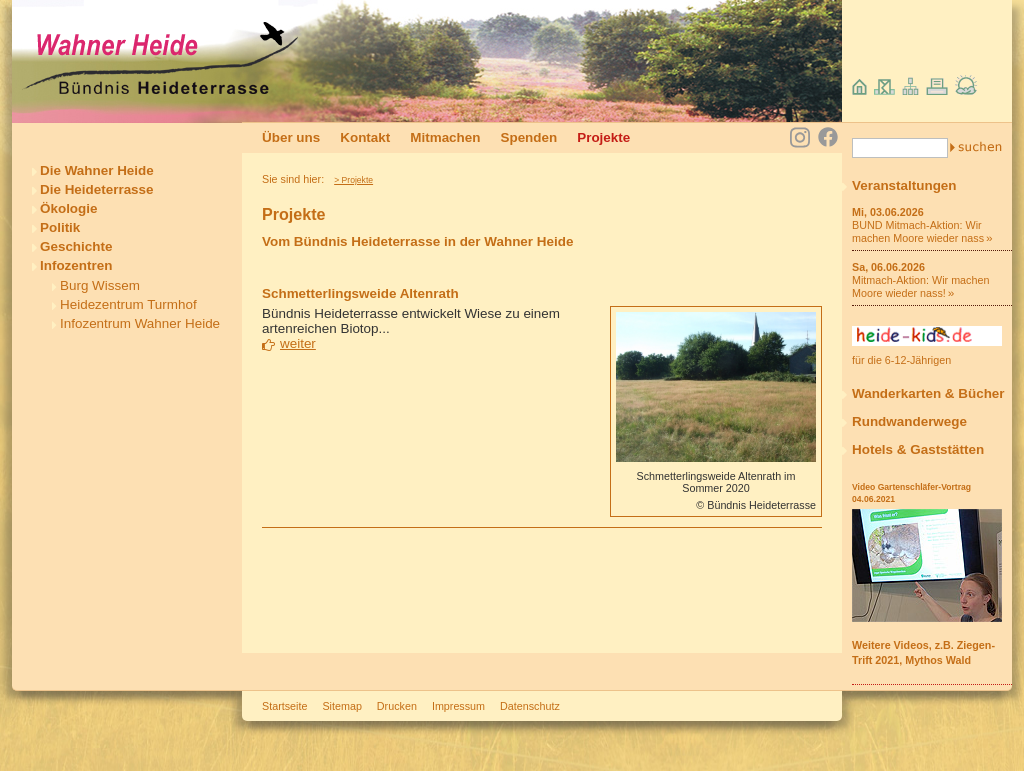 This screenshot has height=771, width=1024. Describe the element at coordinates (603, 137) in the screenshot. I see `Projekte` at that location.